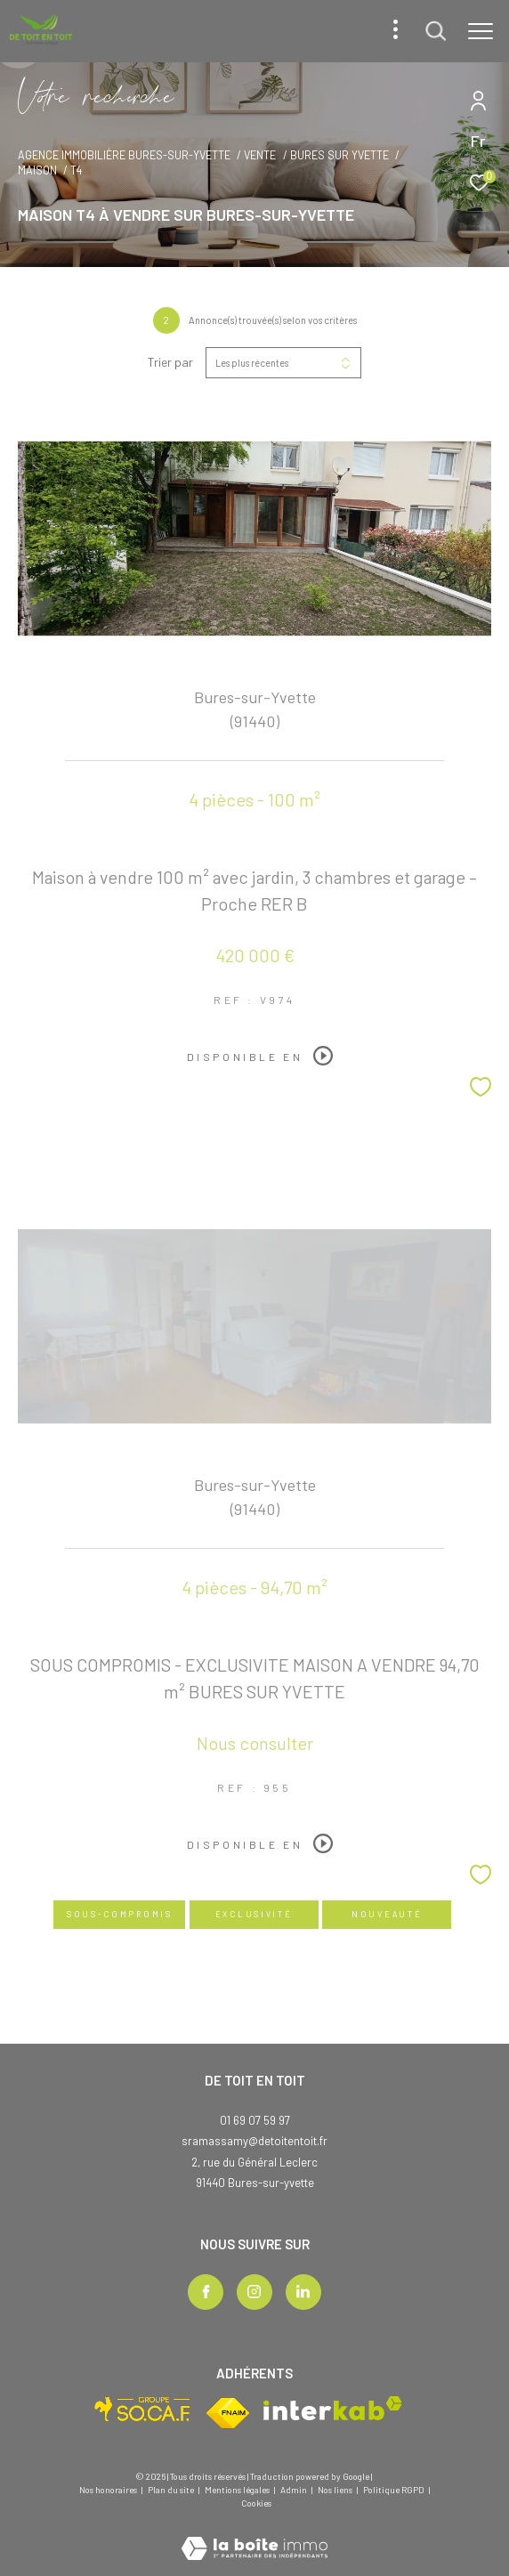 The height and width of the screenshot is (2576, 509). What do you see at coordinates (170, 362) in the screenshot?
I see `Trier par` at bounding box center [170, 362].